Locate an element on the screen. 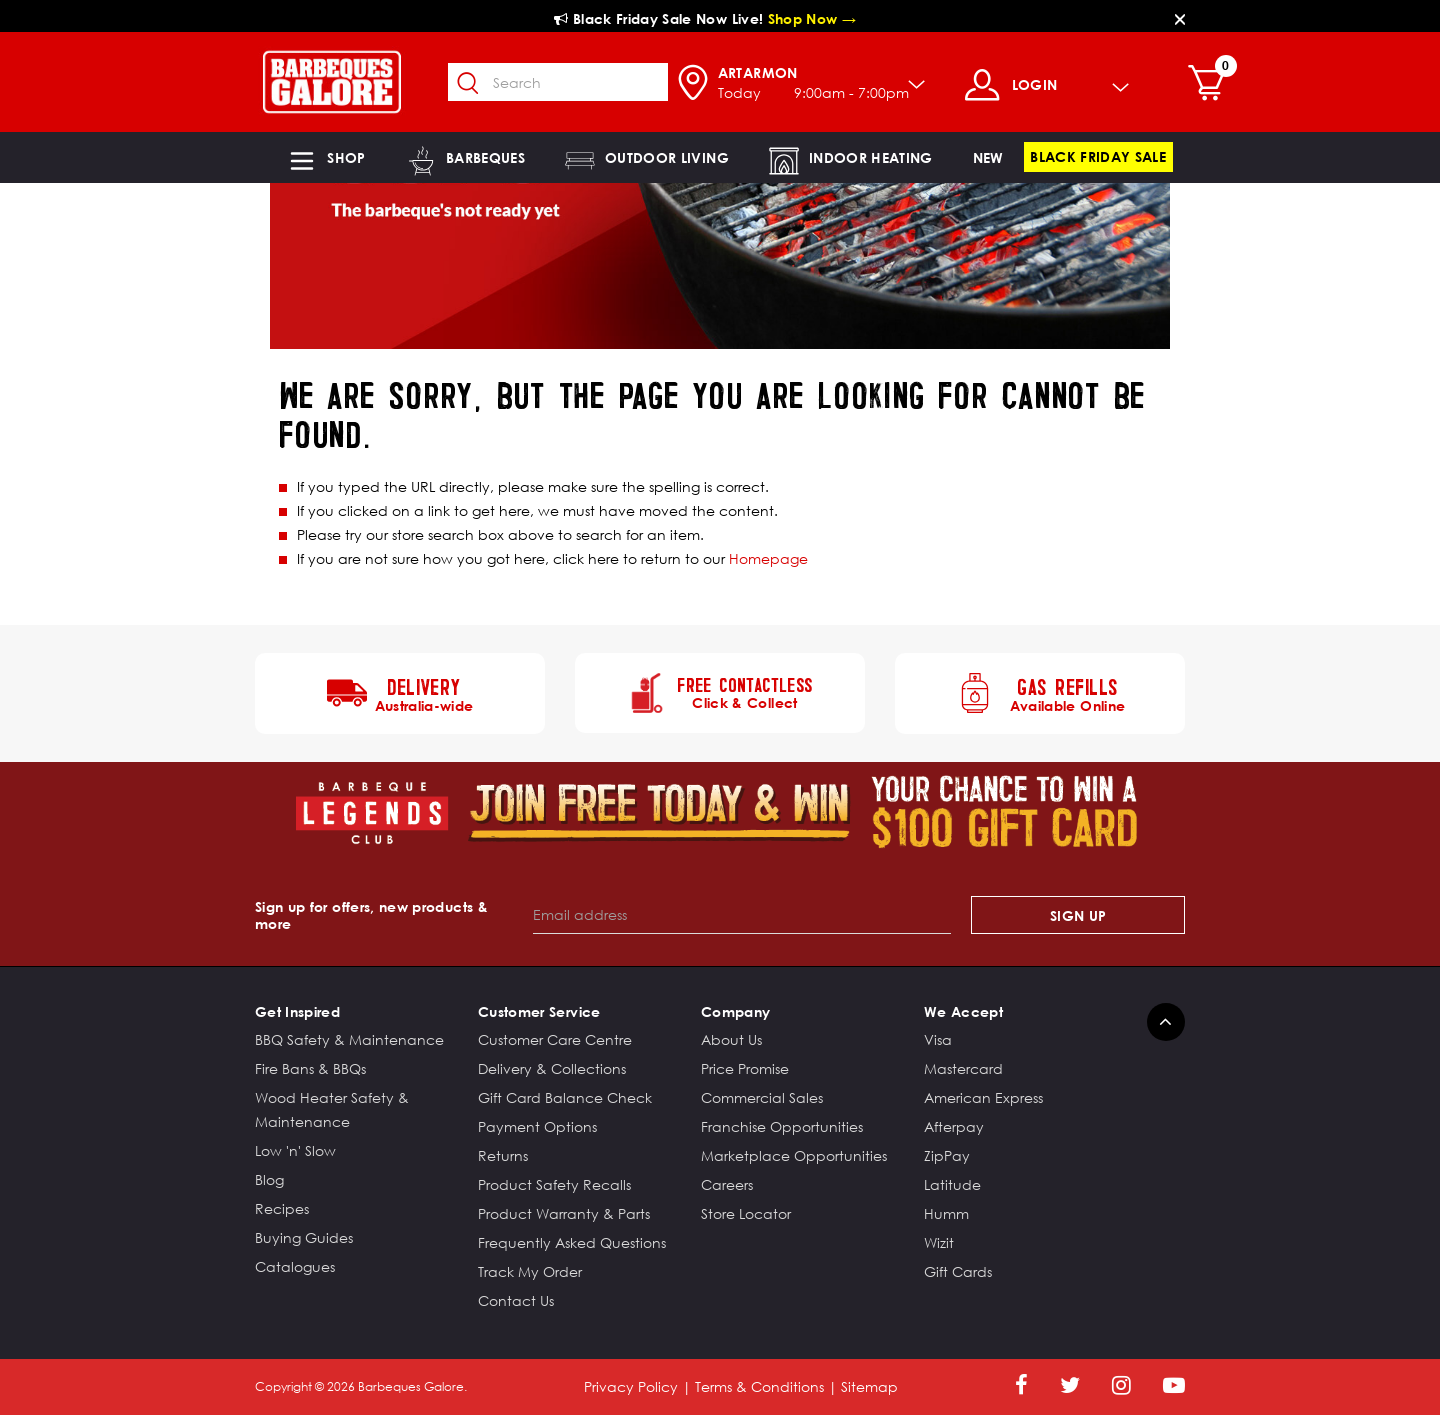  BBQ Safety & Maintenance is located at coordinates (349, 1039).